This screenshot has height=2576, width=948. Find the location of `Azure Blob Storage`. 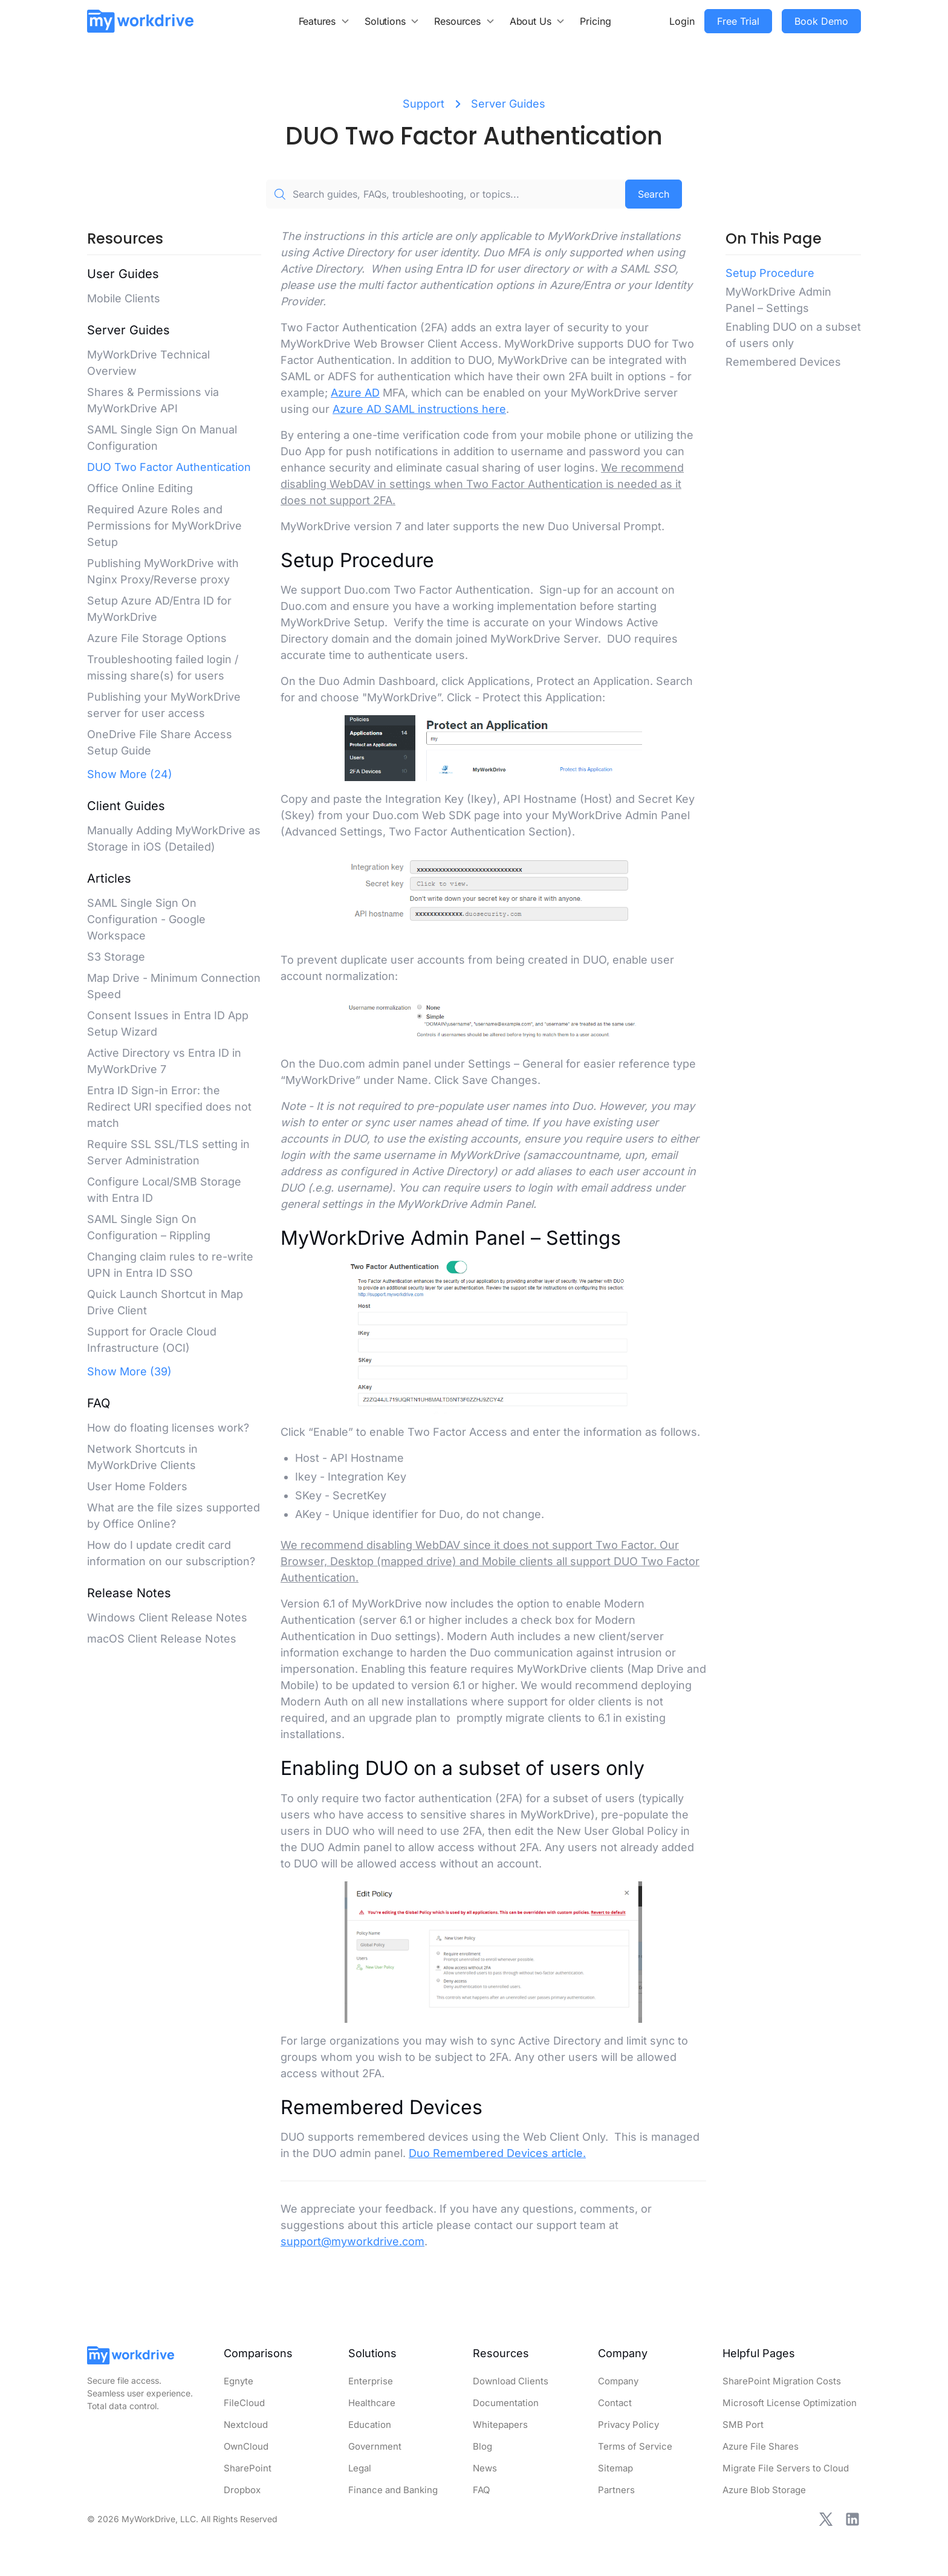

Azure Blob Storage is located at coordinates (764, 2490).